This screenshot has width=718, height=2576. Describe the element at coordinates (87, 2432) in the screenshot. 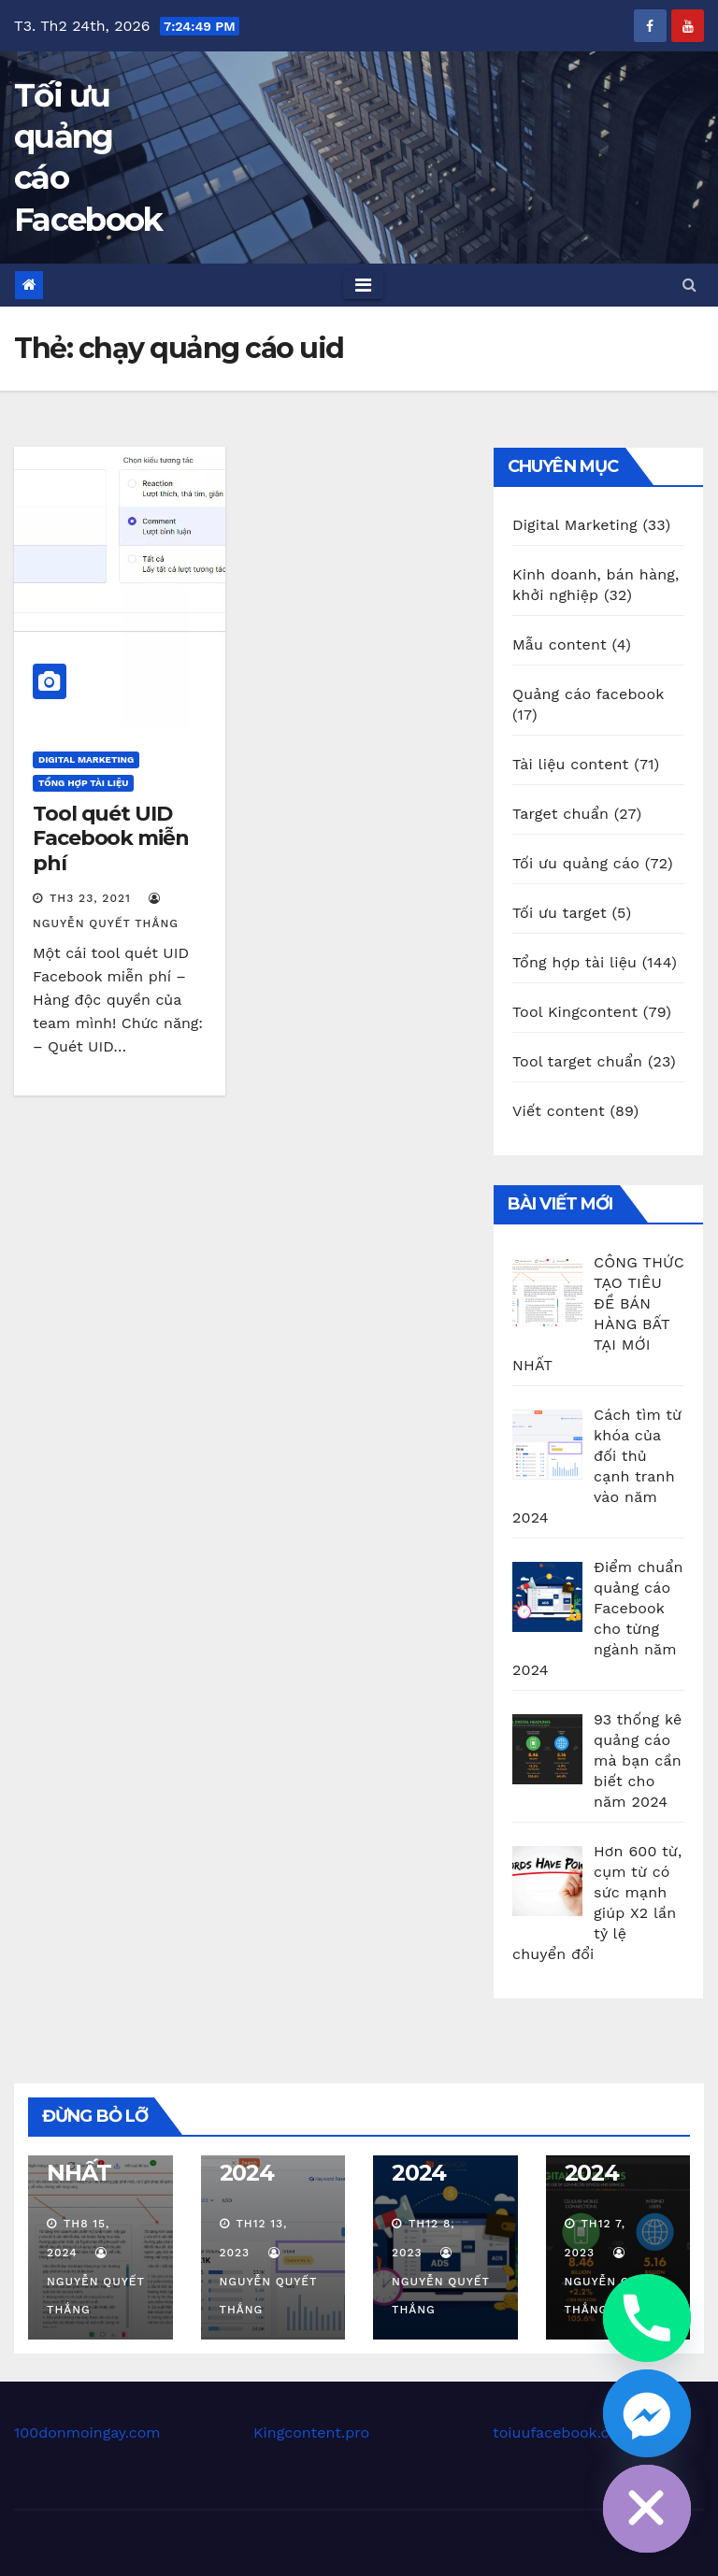

I see `100donmoingay.com` at that location.